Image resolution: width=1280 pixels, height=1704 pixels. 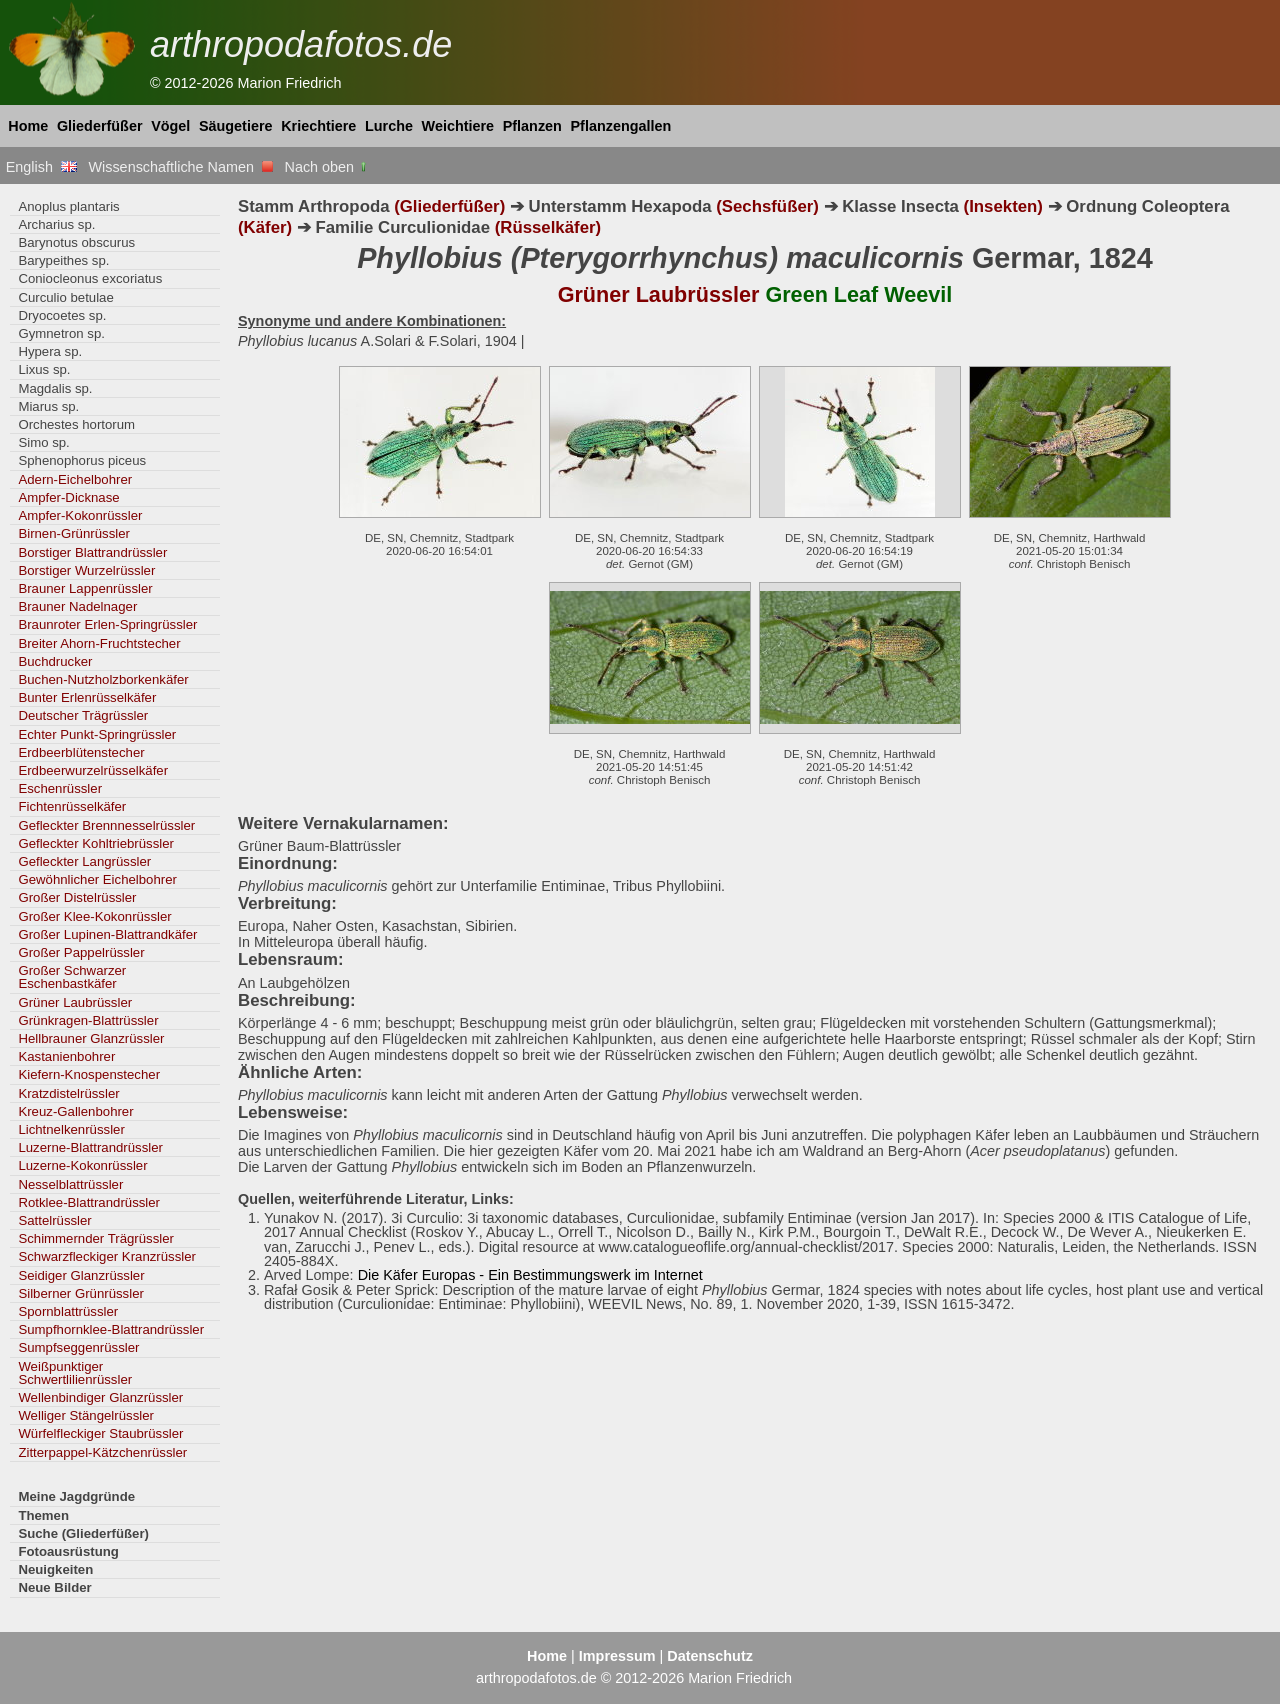 What do you see at coordinates (56, 224) in the screenshot?
I see `Archarius sp.` at bounding box center [56, 224].